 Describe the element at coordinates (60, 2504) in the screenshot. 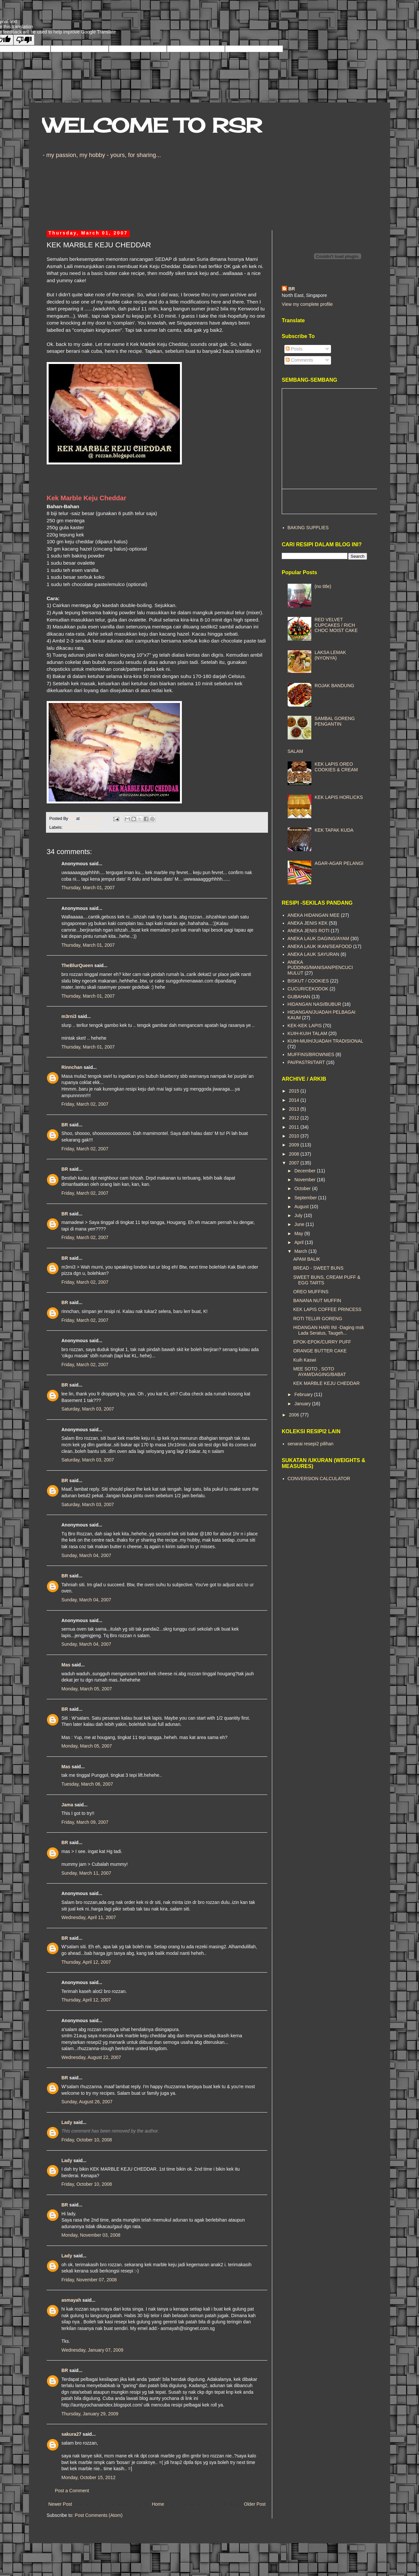

I see `Newer Post` at that location.